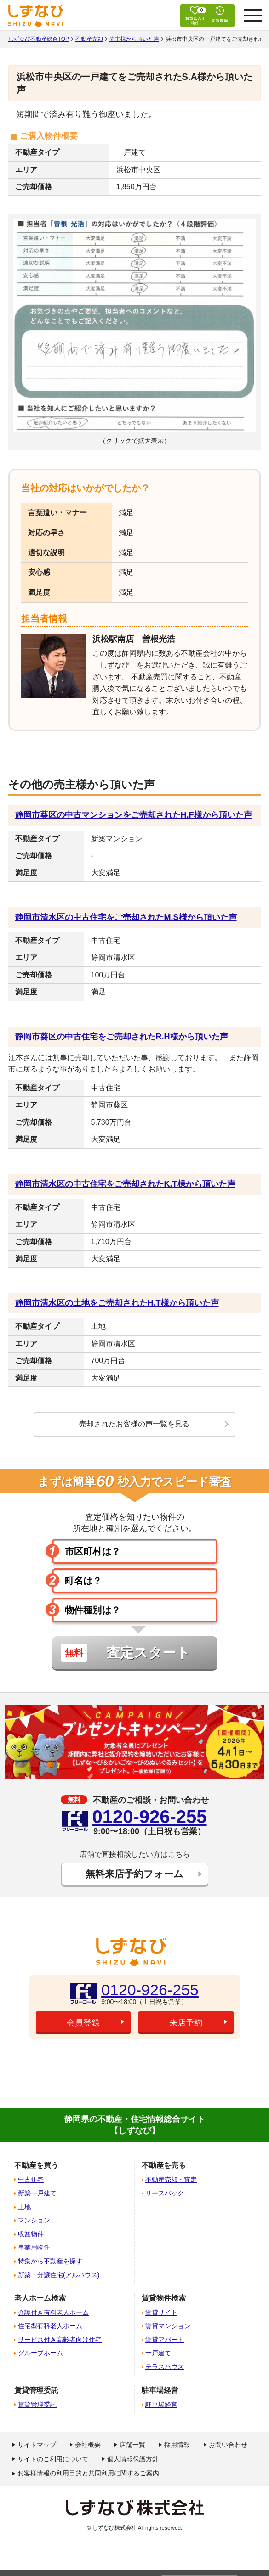 Image resolution: width=269 pixels, height=2576 pixels. Describe the element at coordinates (38, 39) in the screenshot. I see `しずなび不動産総合TOP` at that location.